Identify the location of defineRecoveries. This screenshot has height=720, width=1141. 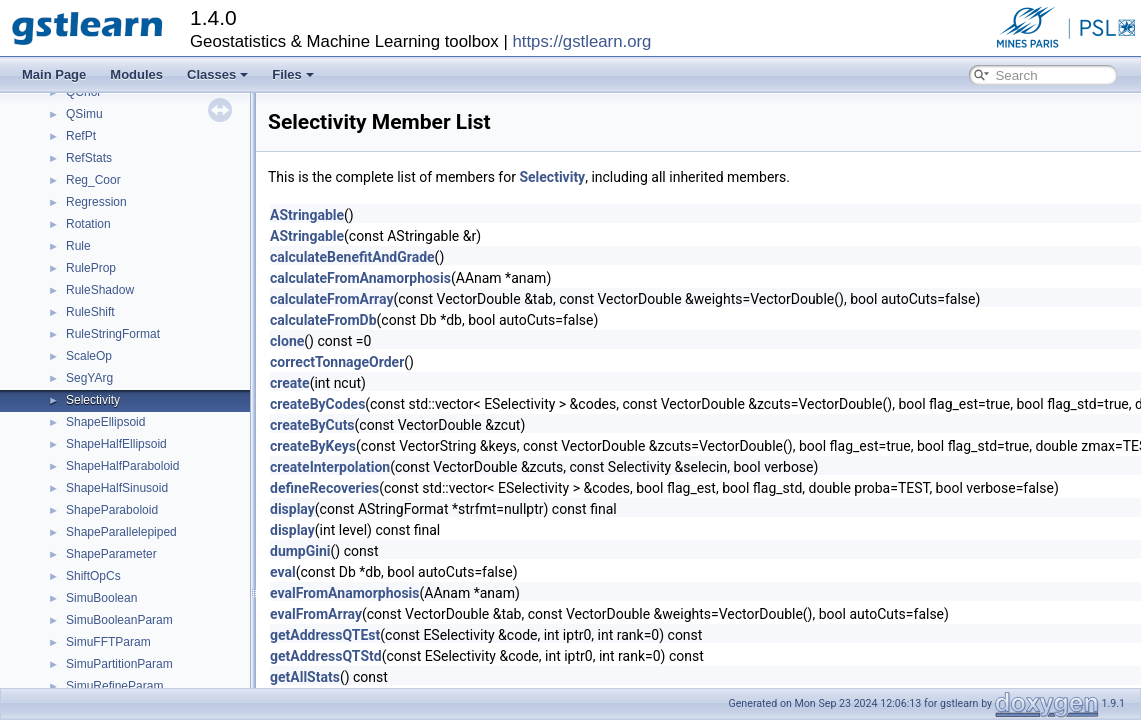
(324, 488).